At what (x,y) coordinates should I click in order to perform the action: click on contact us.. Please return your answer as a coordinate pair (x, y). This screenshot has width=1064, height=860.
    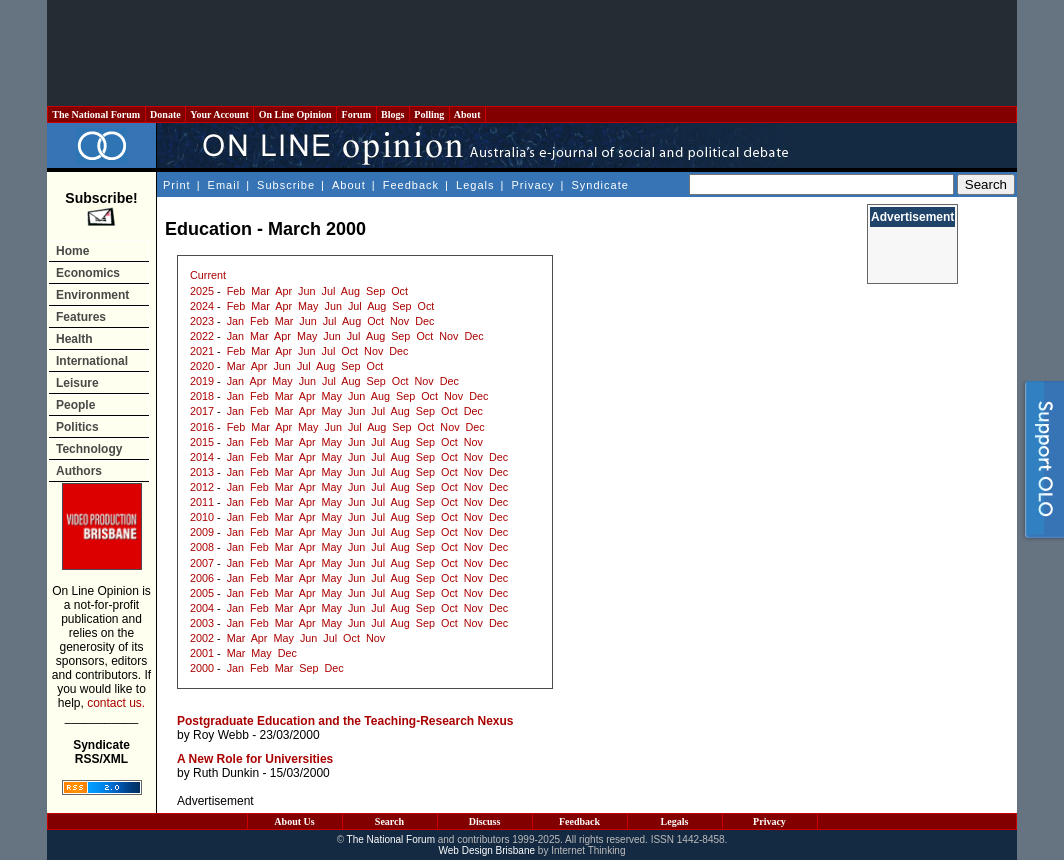
    Looking at the image, I should click on (116, 703).